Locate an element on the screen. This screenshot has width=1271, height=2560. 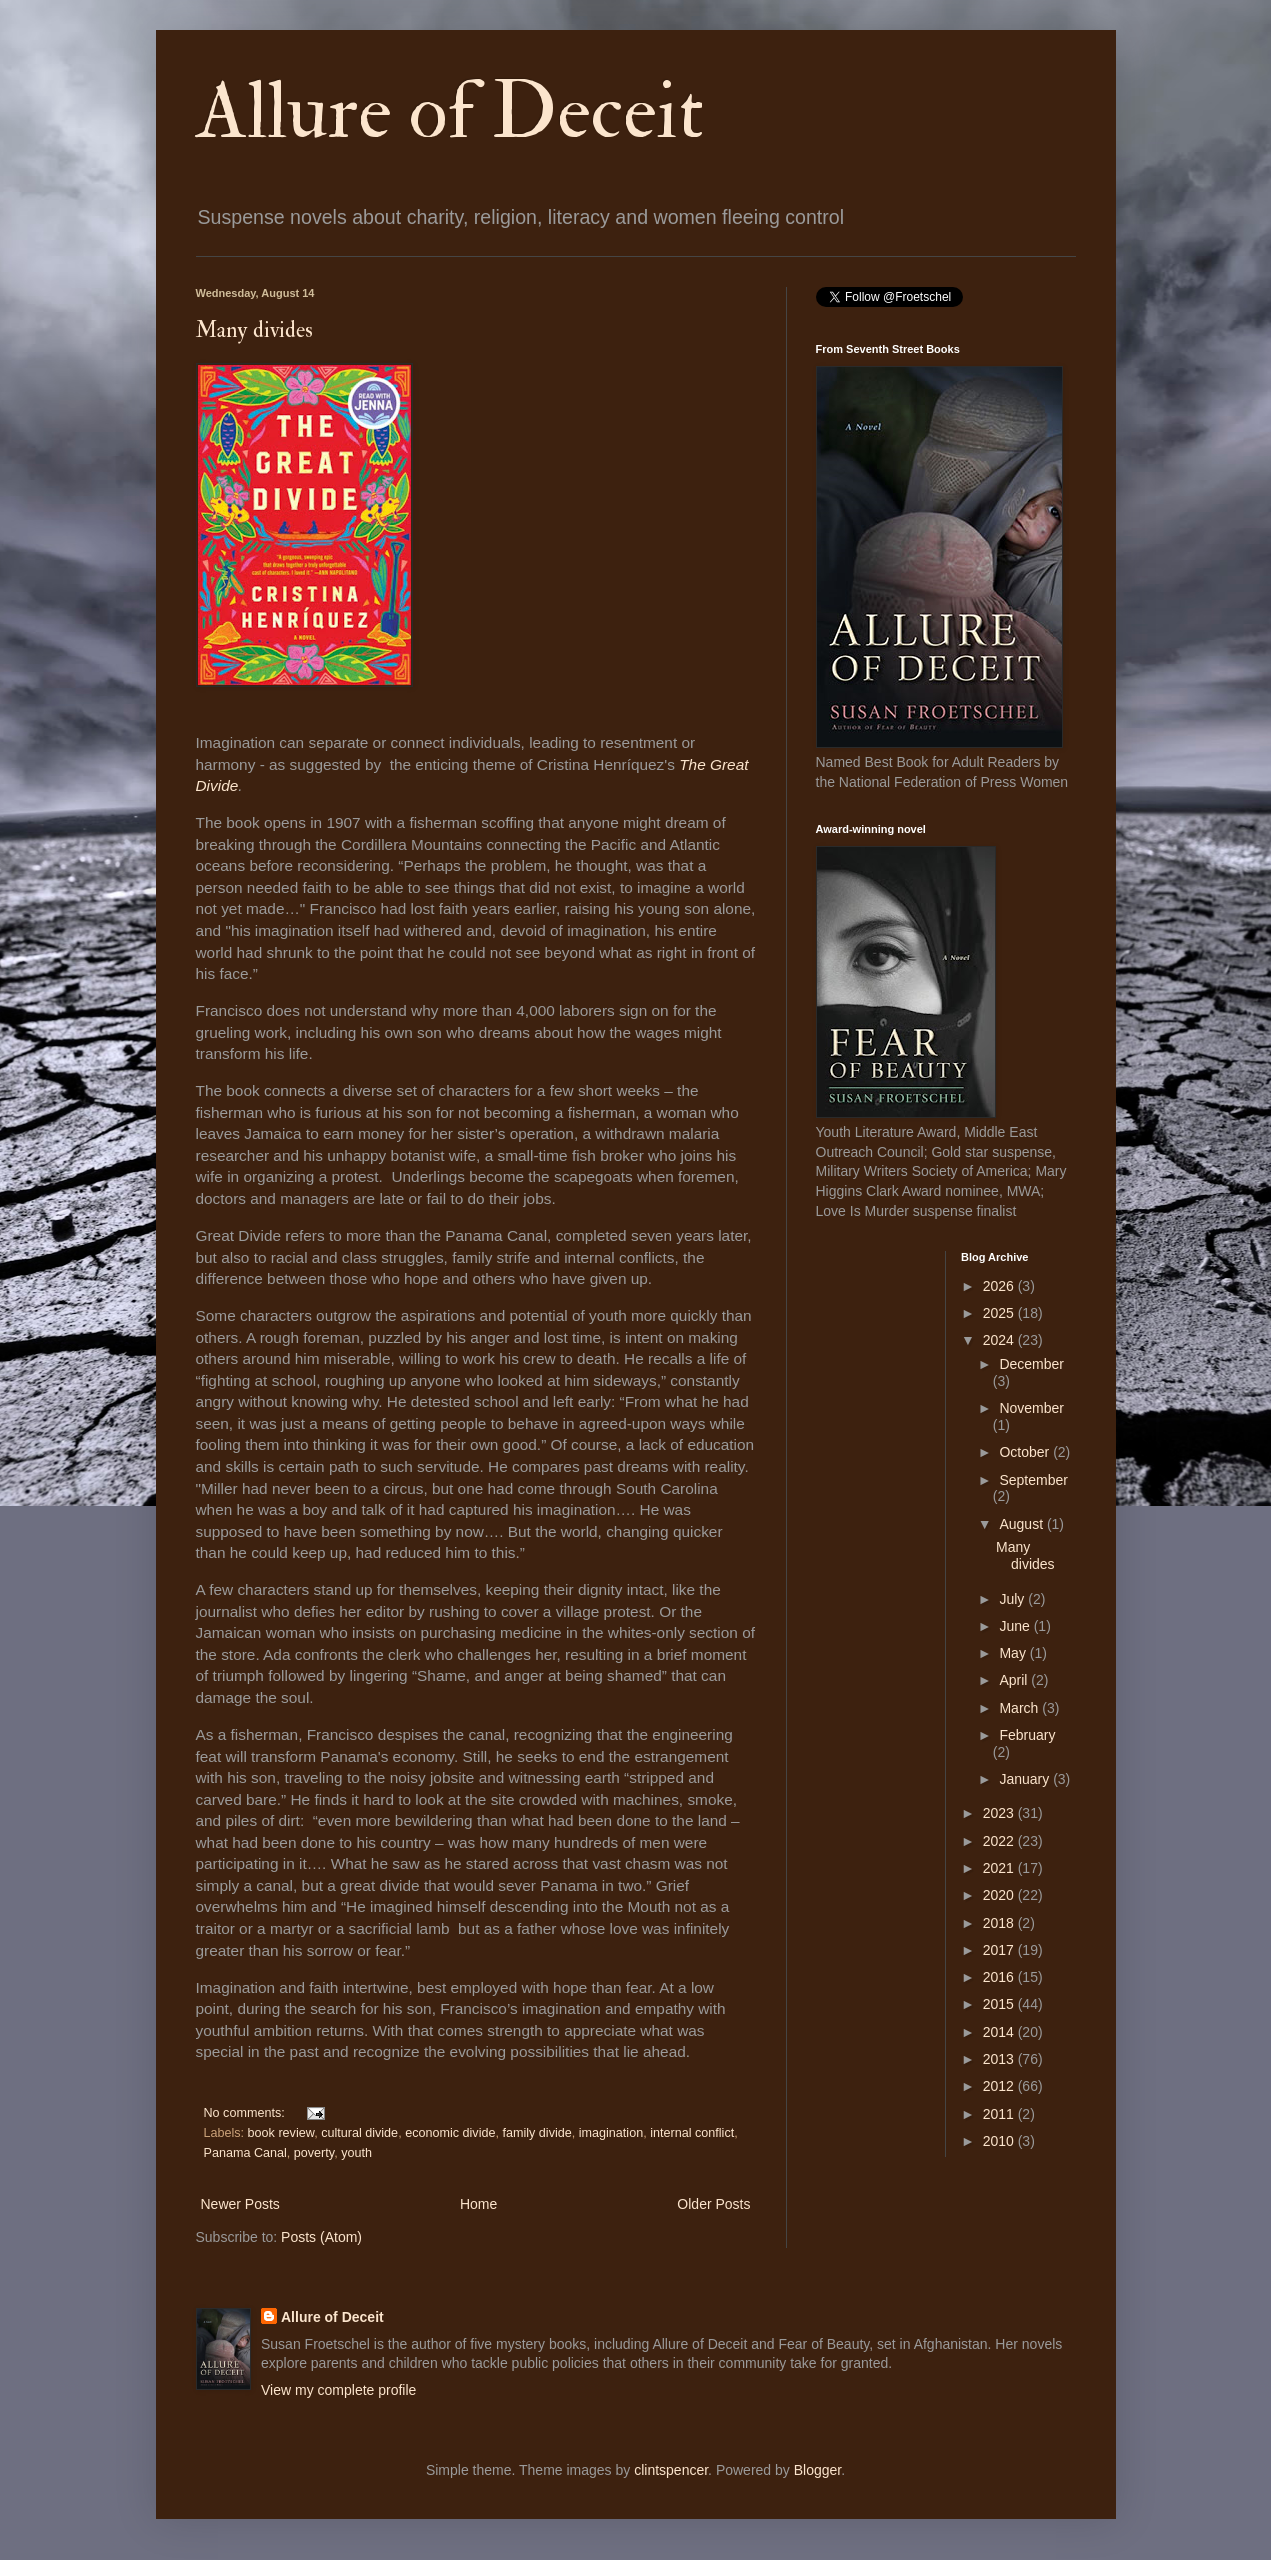
Panama Canal is located at coordinates (245, 2153).